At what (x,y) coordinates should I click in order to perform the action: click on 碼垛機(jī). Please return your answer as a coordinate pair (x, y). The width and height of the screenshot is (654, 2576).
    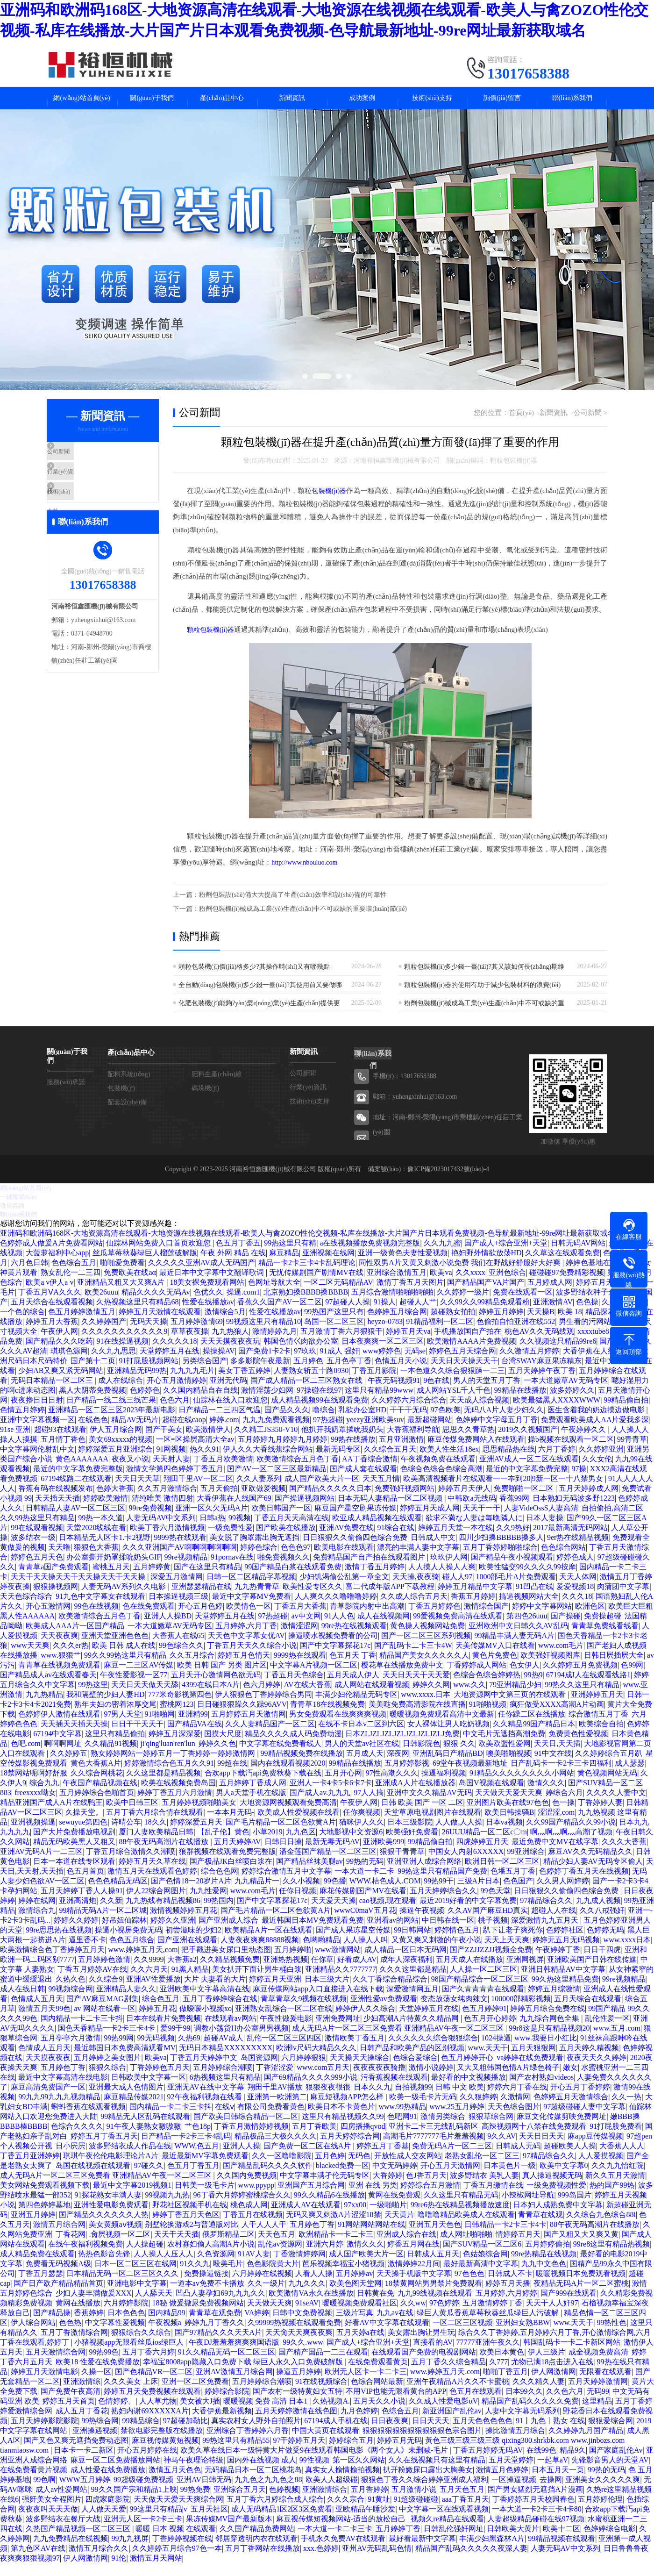
    Looking at the image, I should click on (205, 1096).